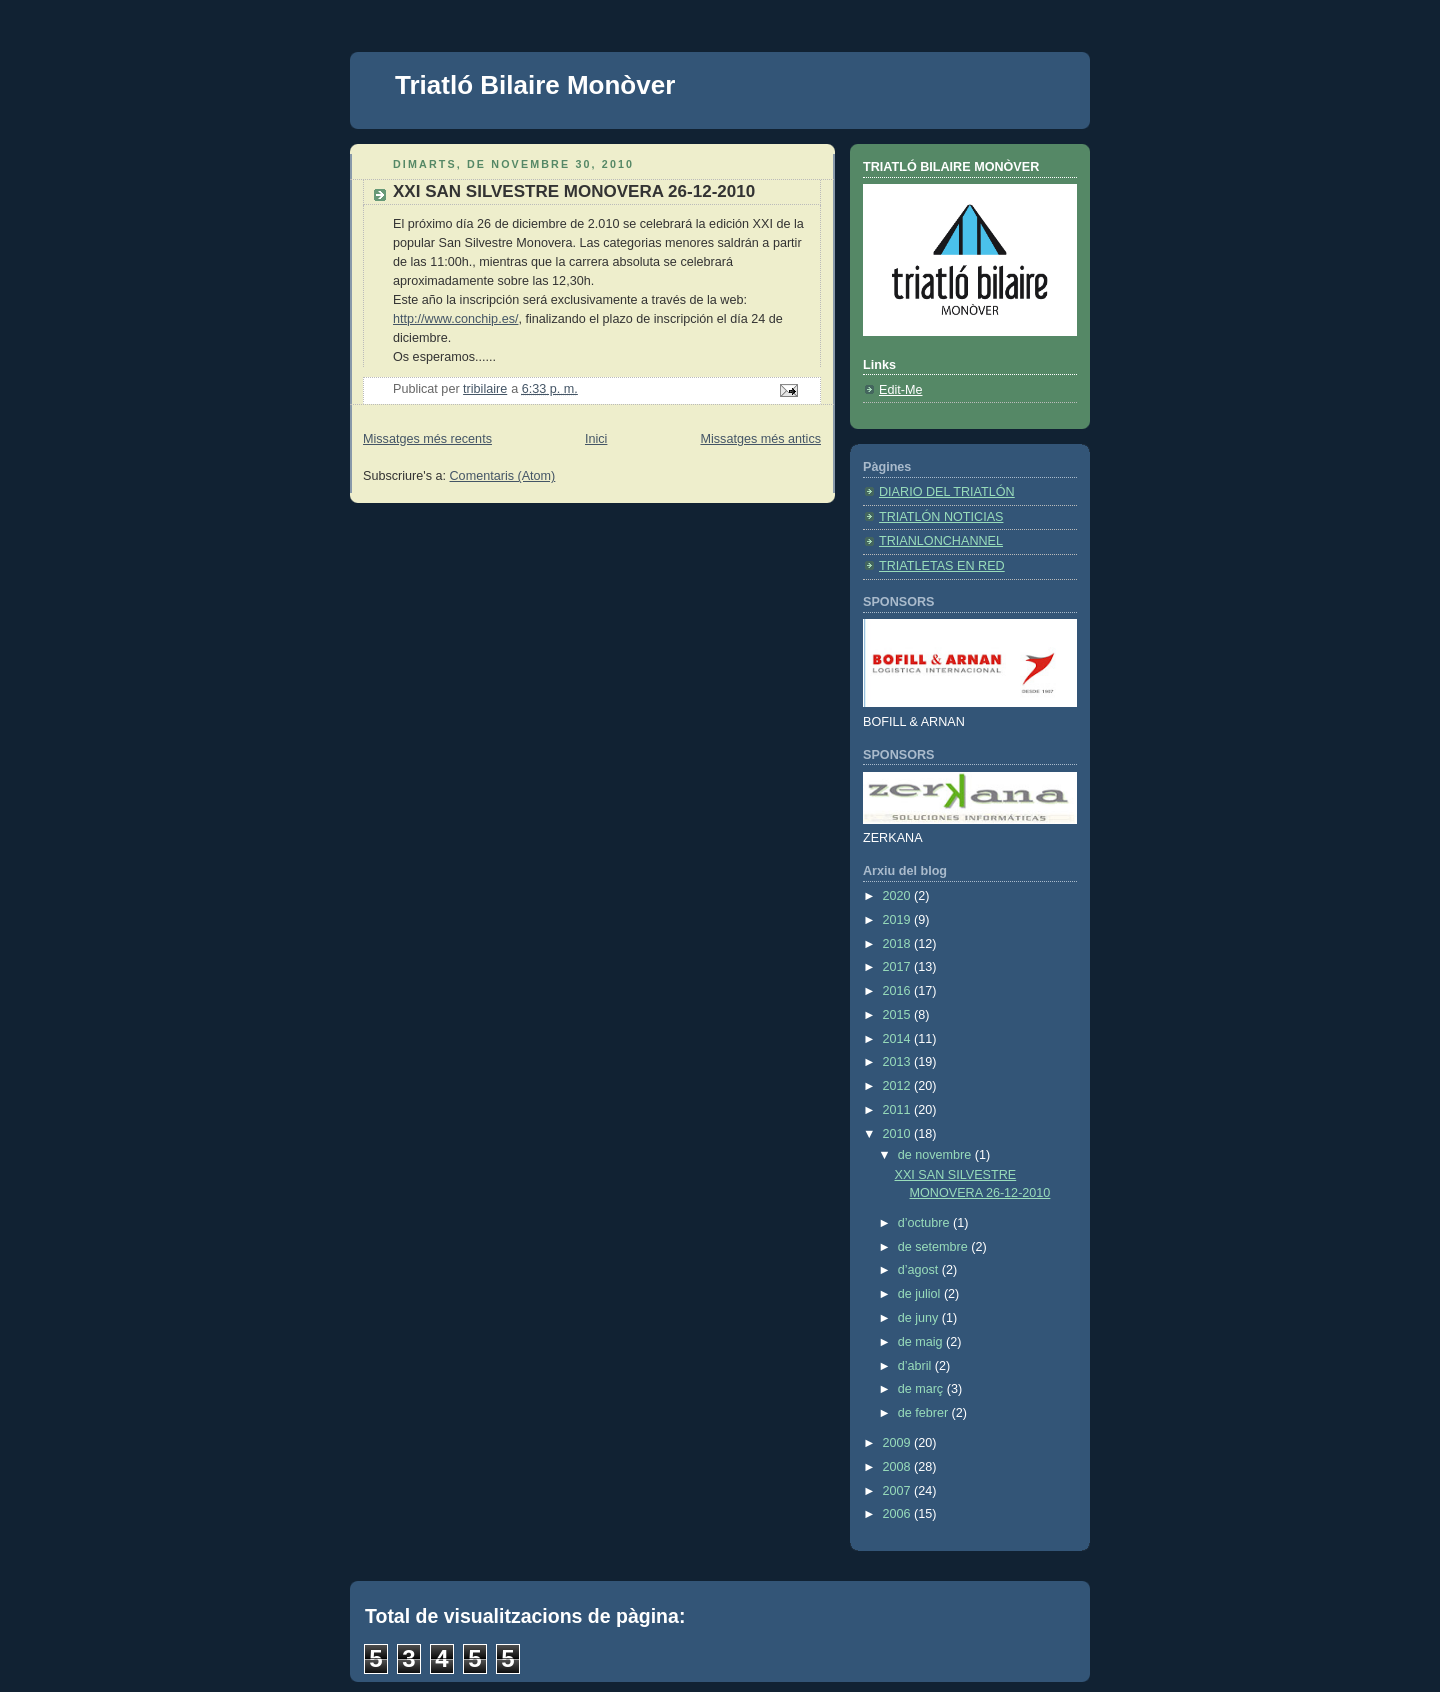 This screenshot has height=1692, width=1440. What do you see at coordinates (427, 439) in the screenshot?
I see `Missatges més recents` at bounding box center [427, 439].